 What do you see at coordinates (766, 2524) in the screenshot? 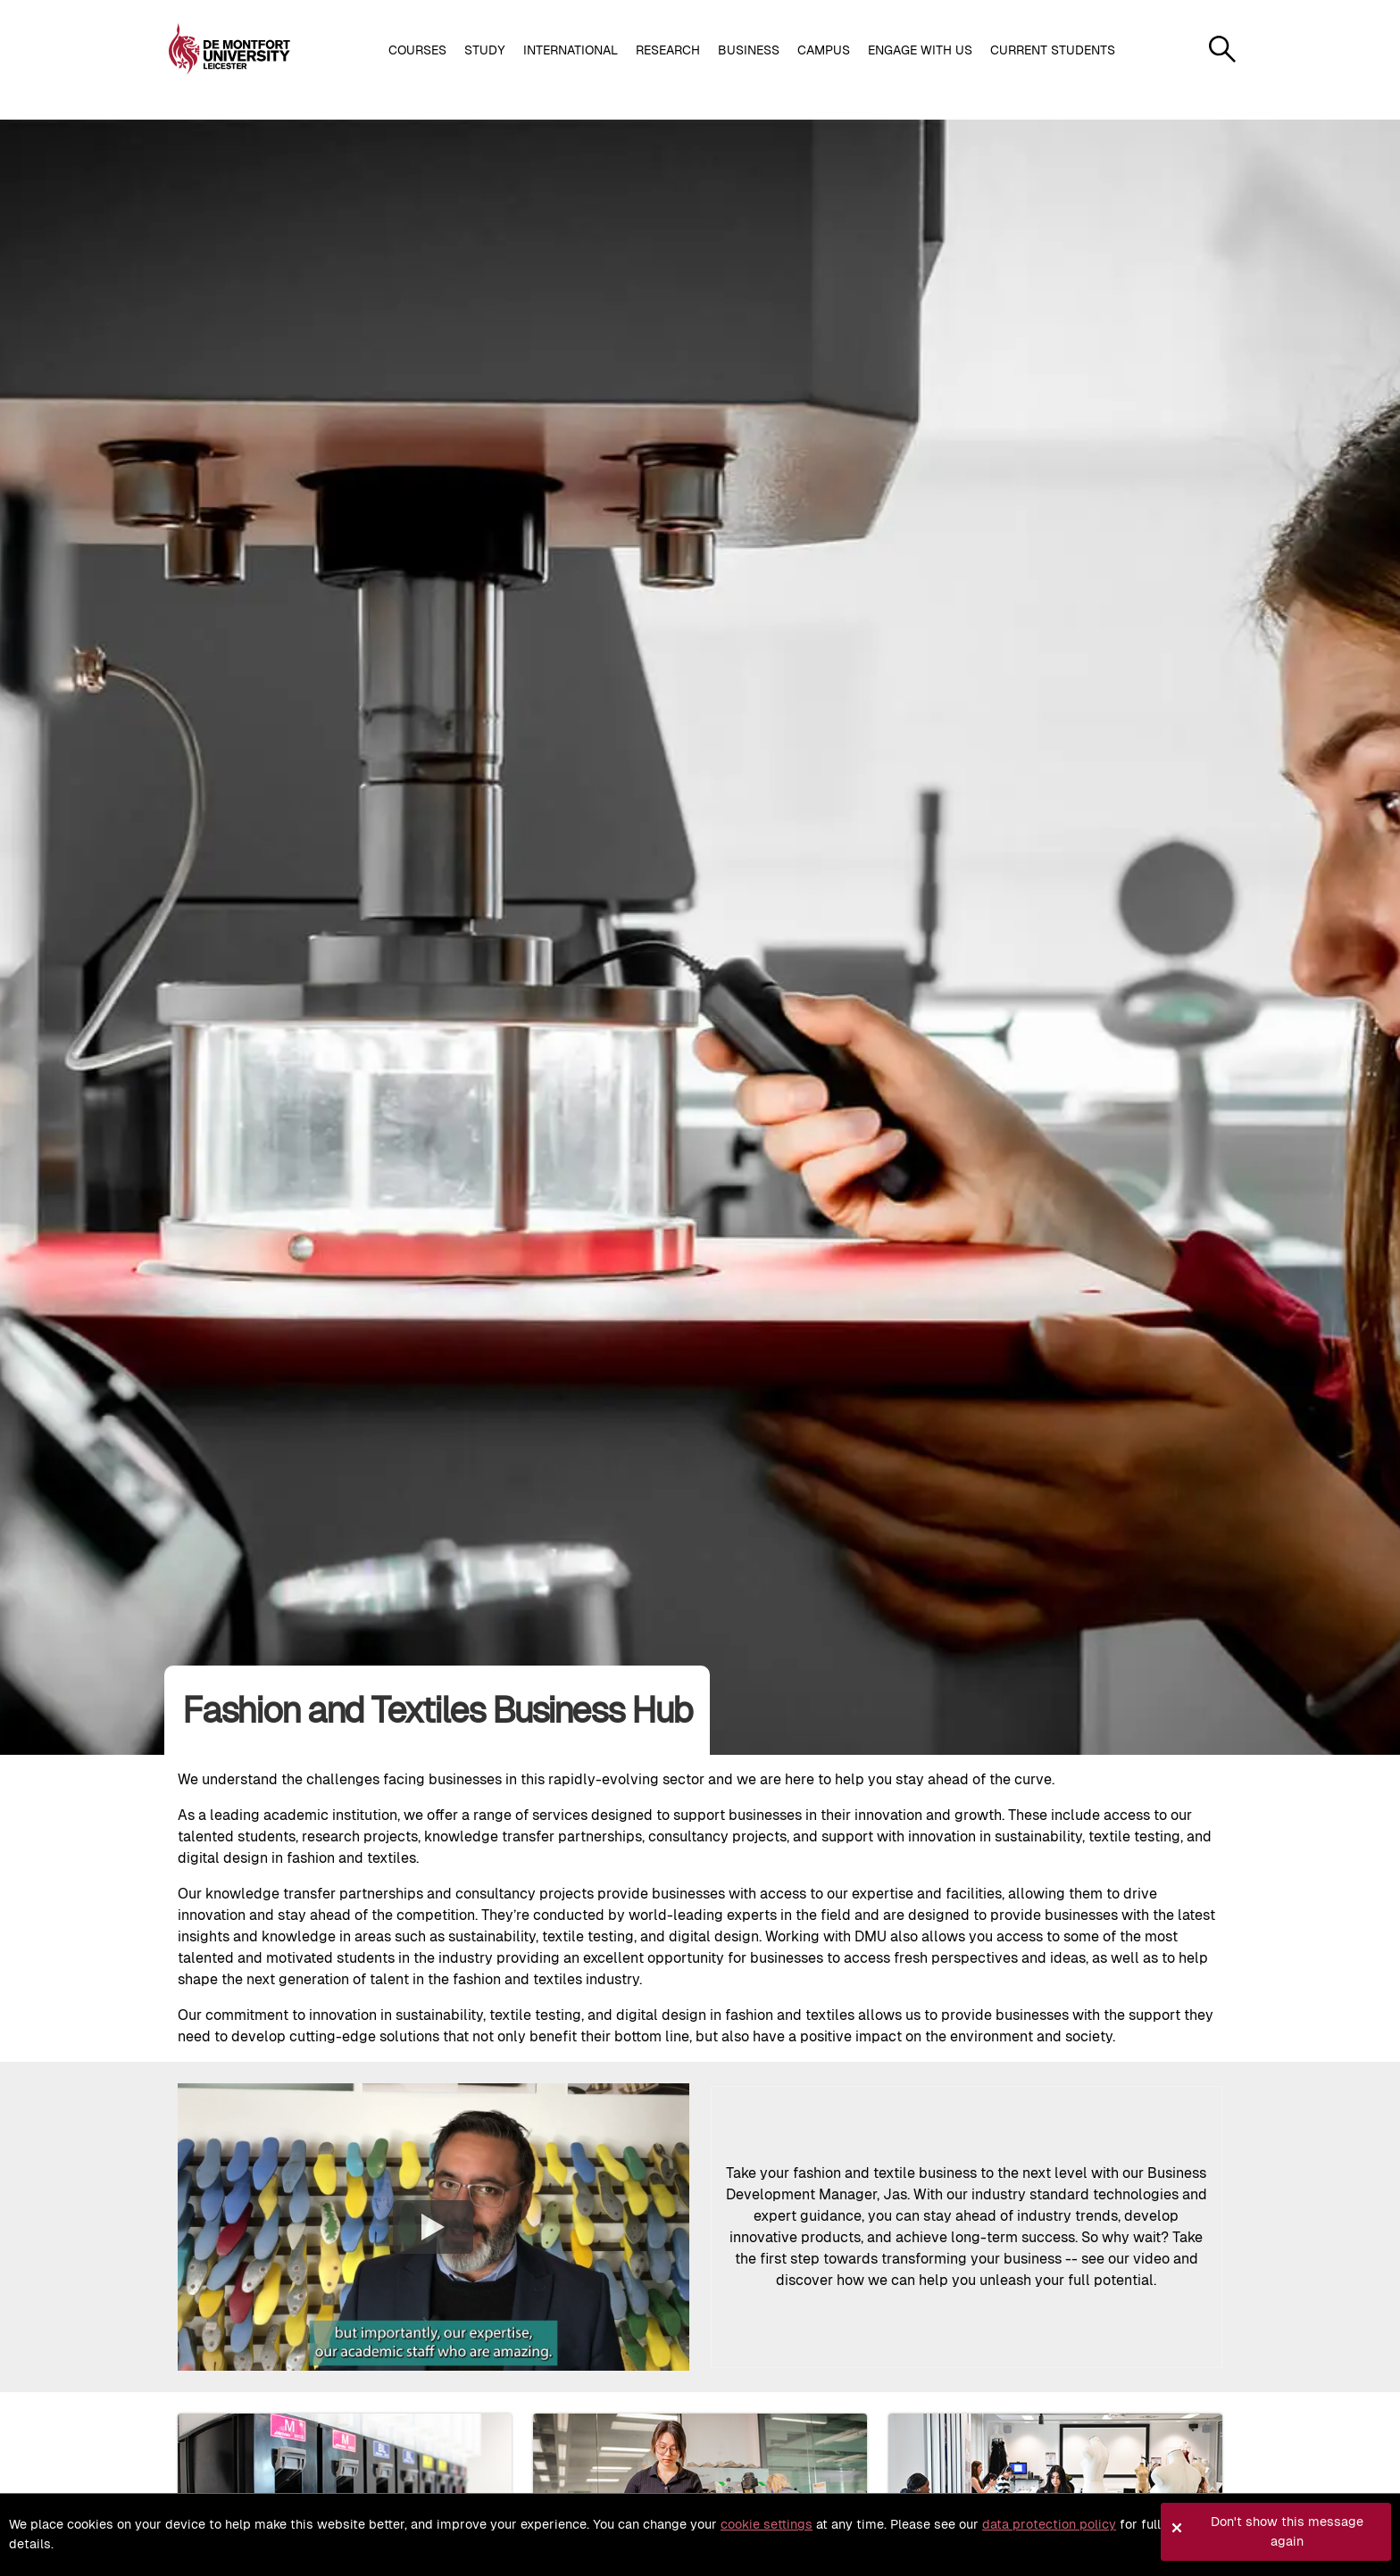
I see `cookie settings` at bounding box center [766, 2524].